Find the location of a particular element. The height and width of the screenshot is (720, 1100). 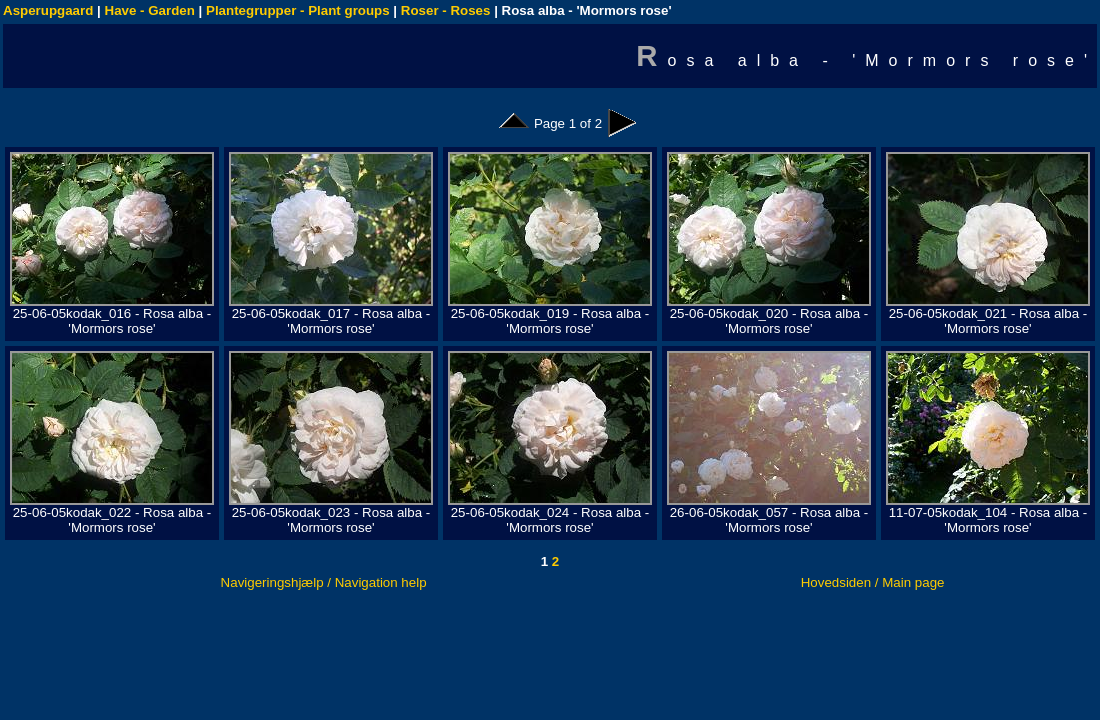

Roser - Roses is located at coordinates (446, 10).